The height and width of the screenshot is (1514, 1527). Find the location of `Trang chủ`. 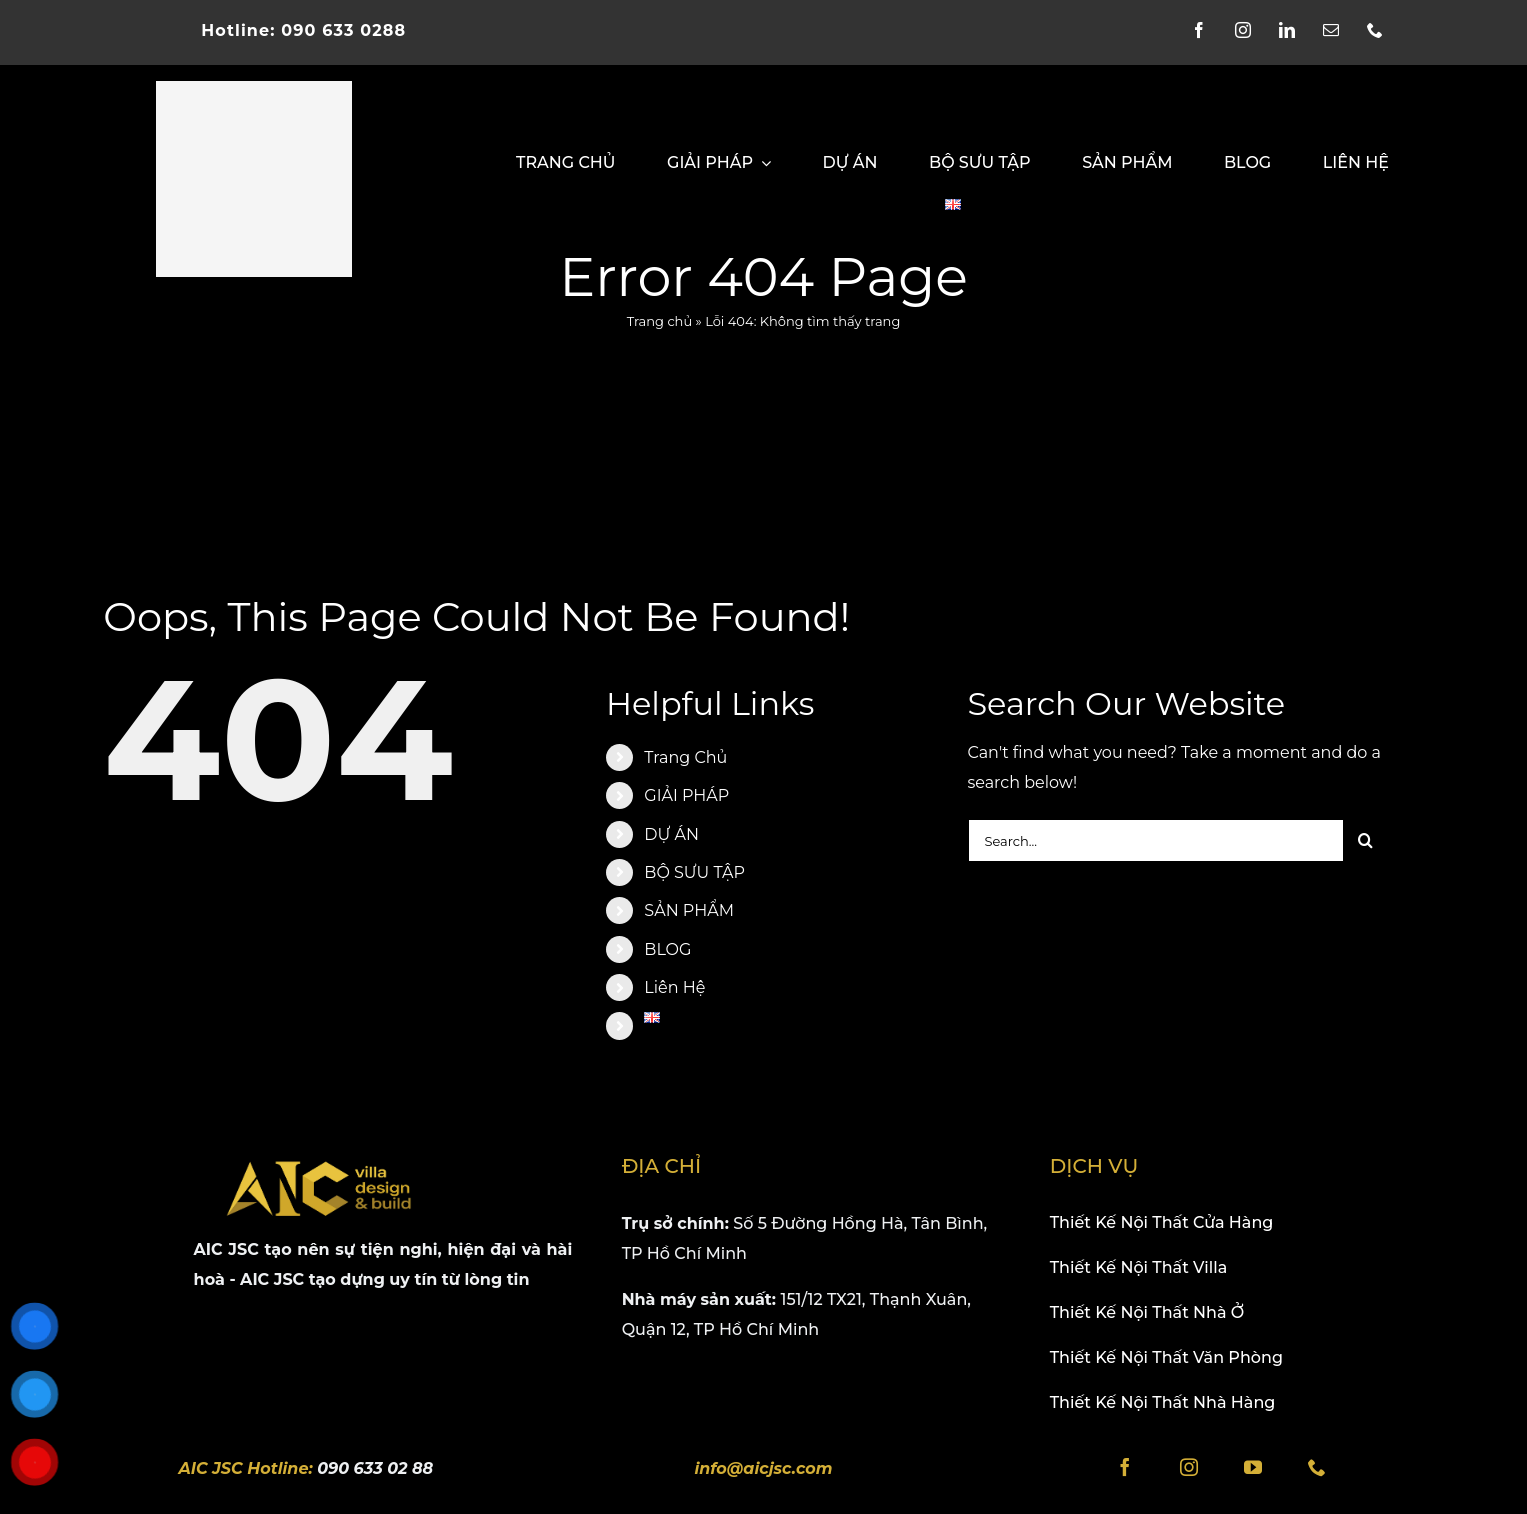

Trang chủ is located at coordinates (659, 321).